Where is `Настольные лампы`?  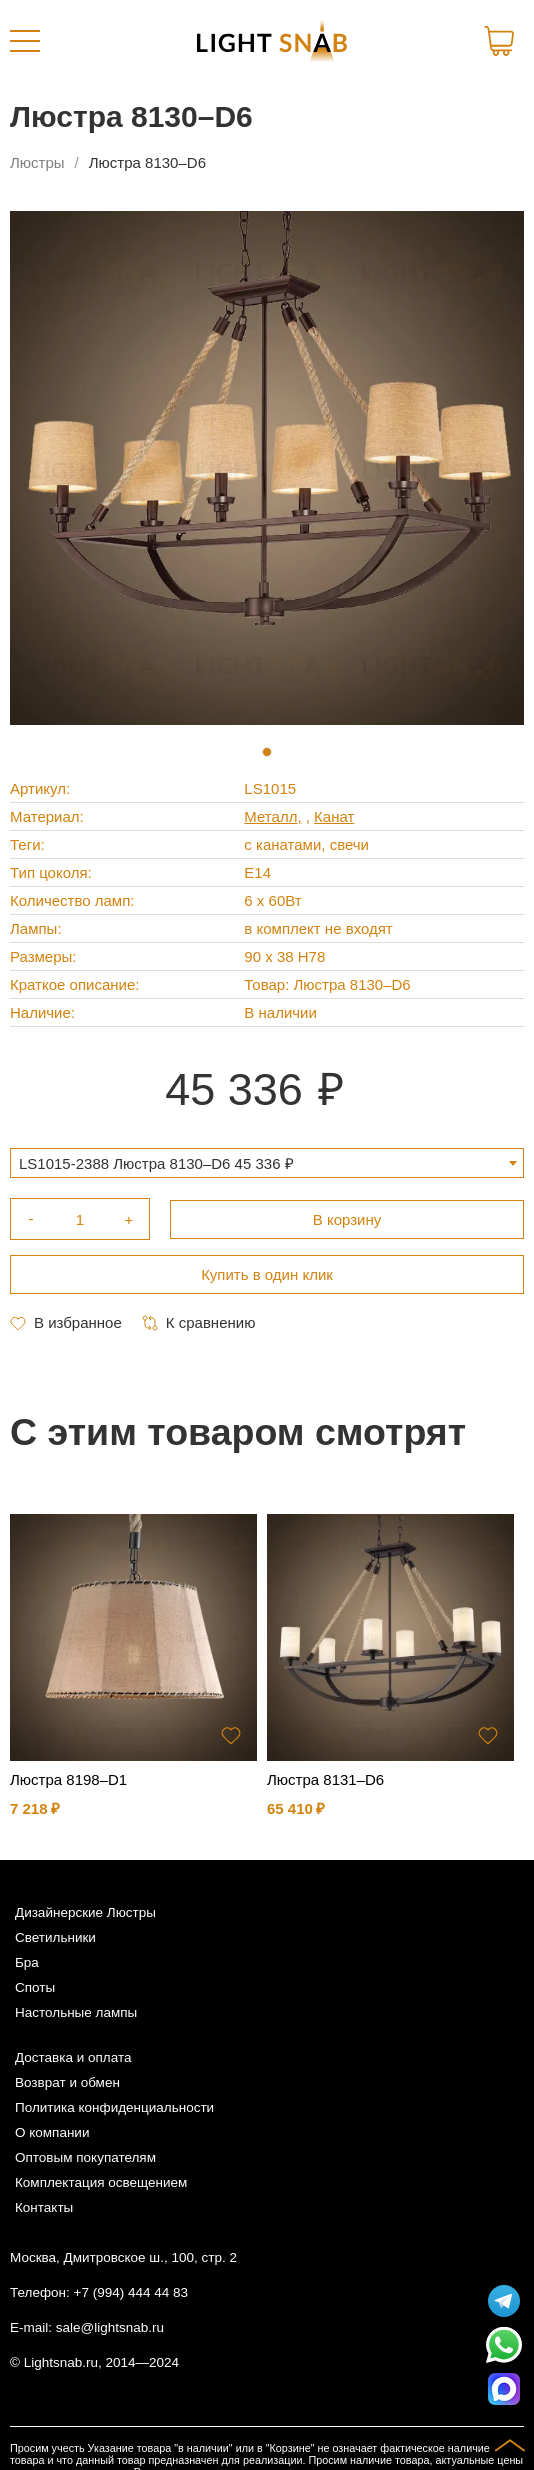 Настольные лампы is located at coordinates (76, 2012).